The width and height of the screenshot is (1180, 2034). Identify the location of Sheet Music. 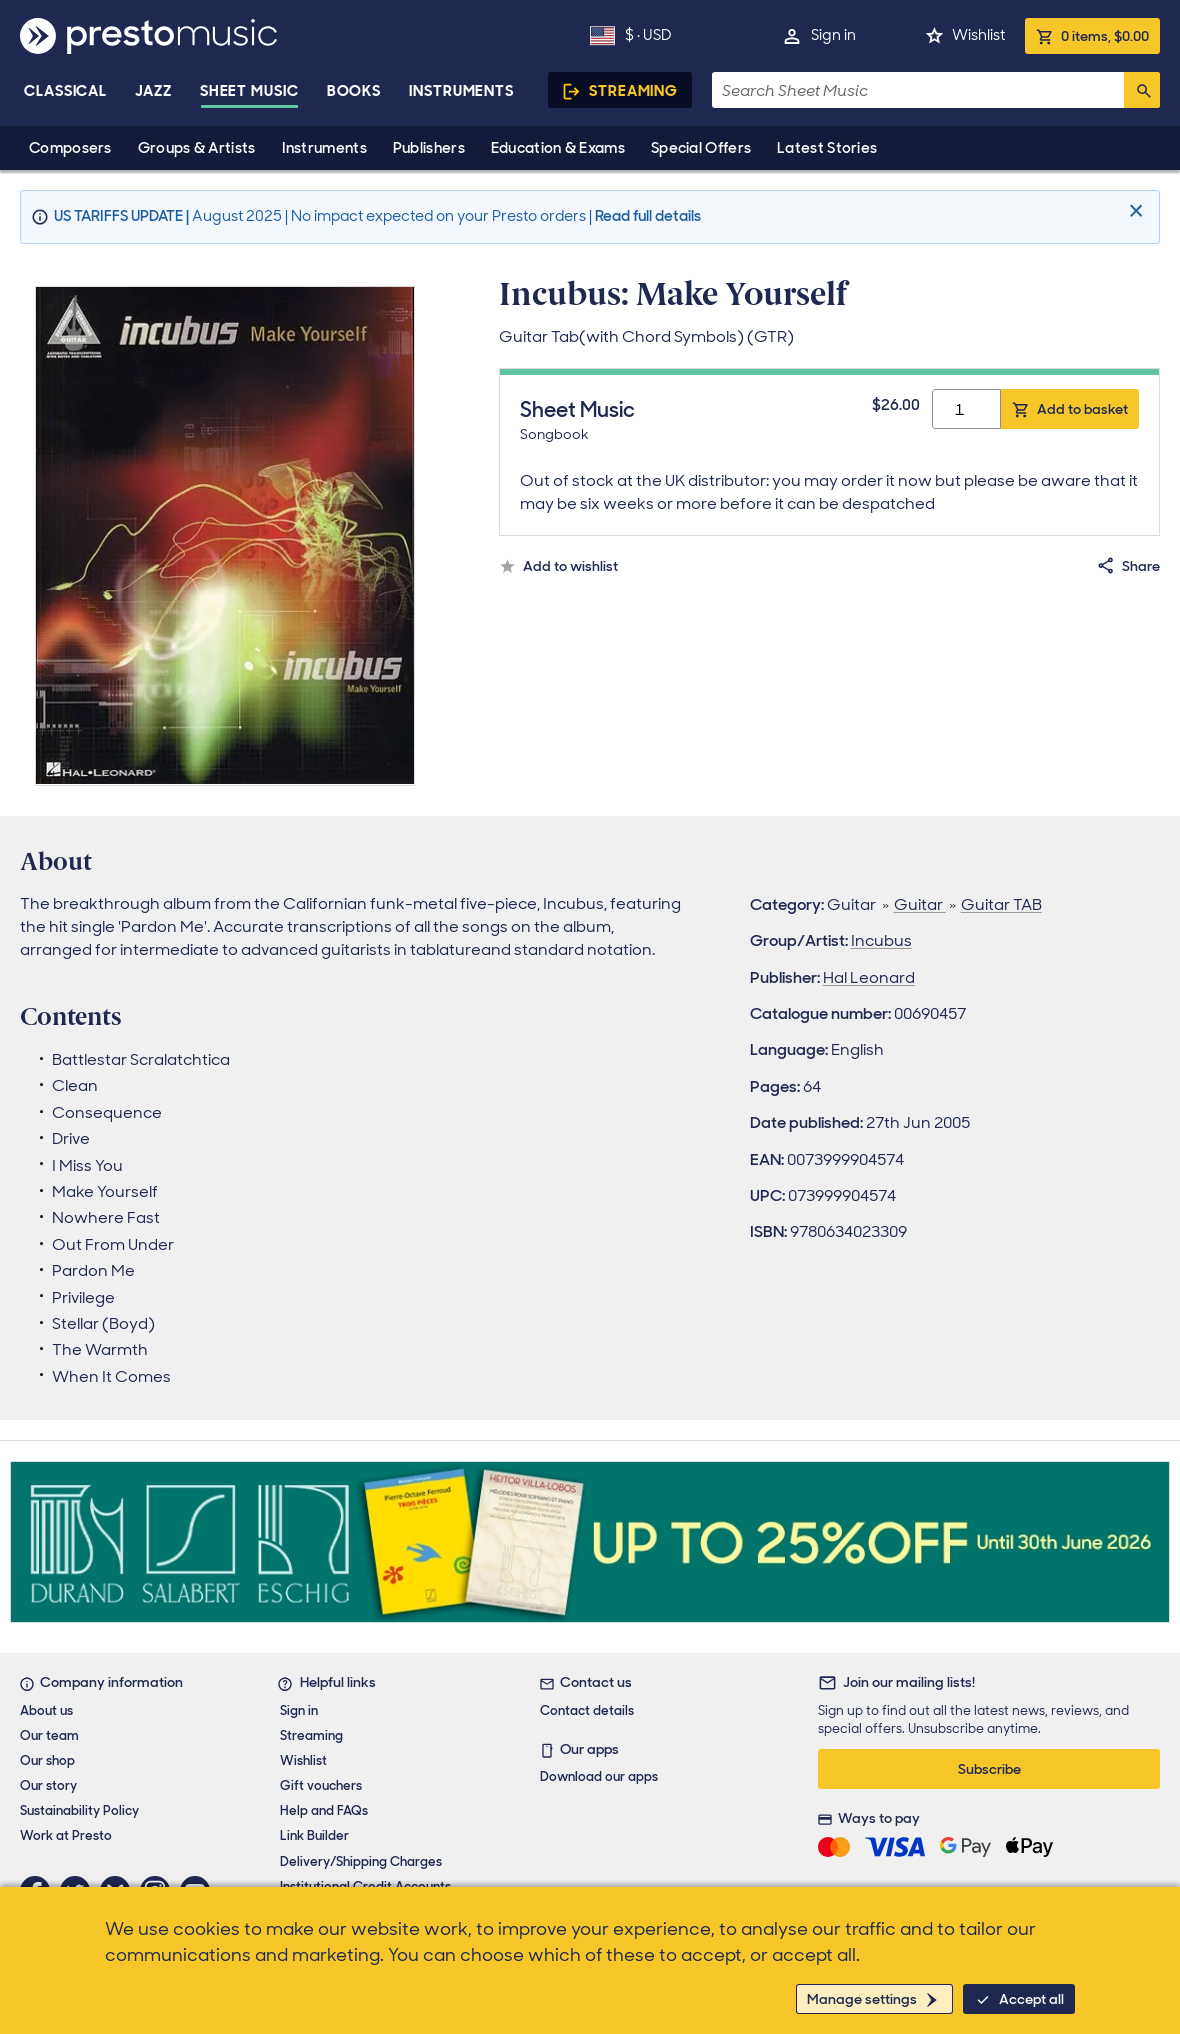
(249, 91).